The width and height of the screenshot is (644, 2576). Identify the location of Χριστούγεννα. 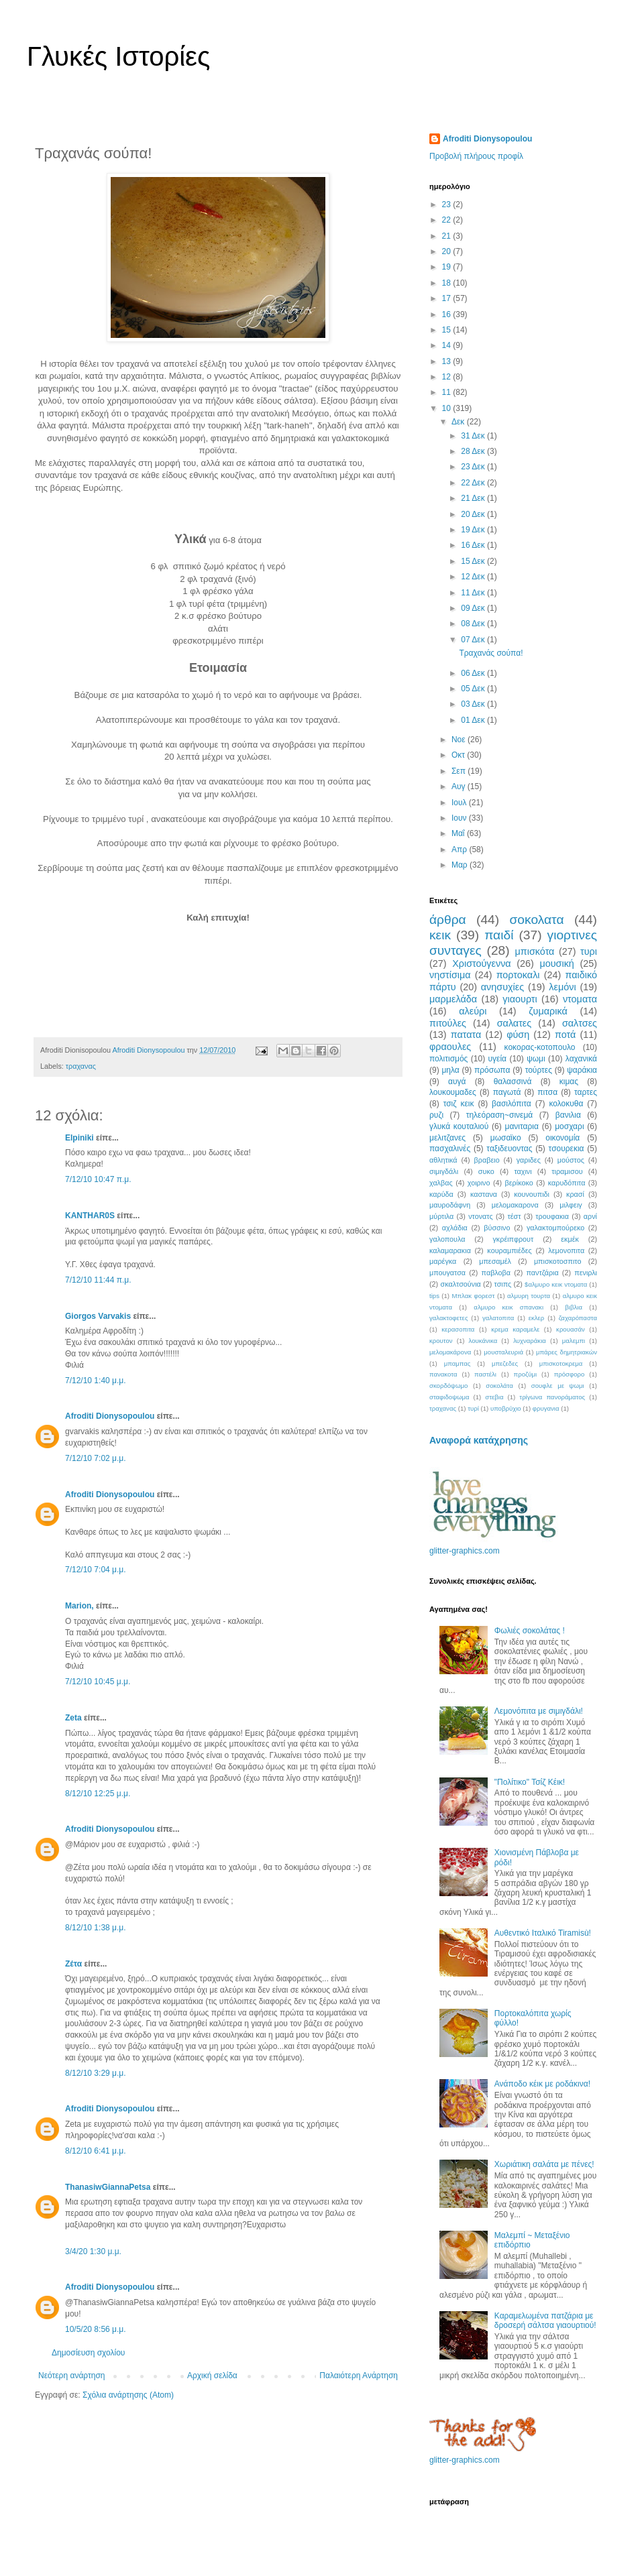
(481, 963).